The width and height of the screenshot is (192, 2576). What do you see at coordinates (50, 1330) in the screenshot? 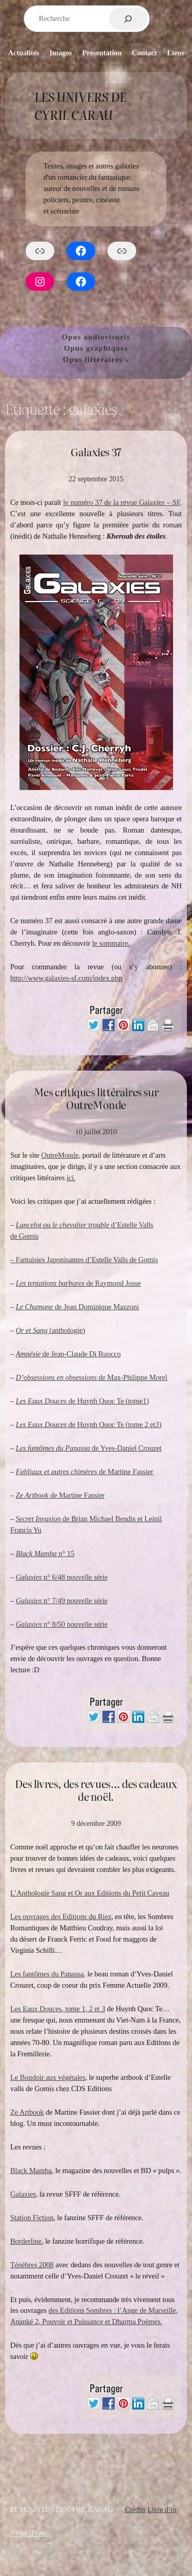
I see `(anthologie)` at bounding box center [50, 1330].